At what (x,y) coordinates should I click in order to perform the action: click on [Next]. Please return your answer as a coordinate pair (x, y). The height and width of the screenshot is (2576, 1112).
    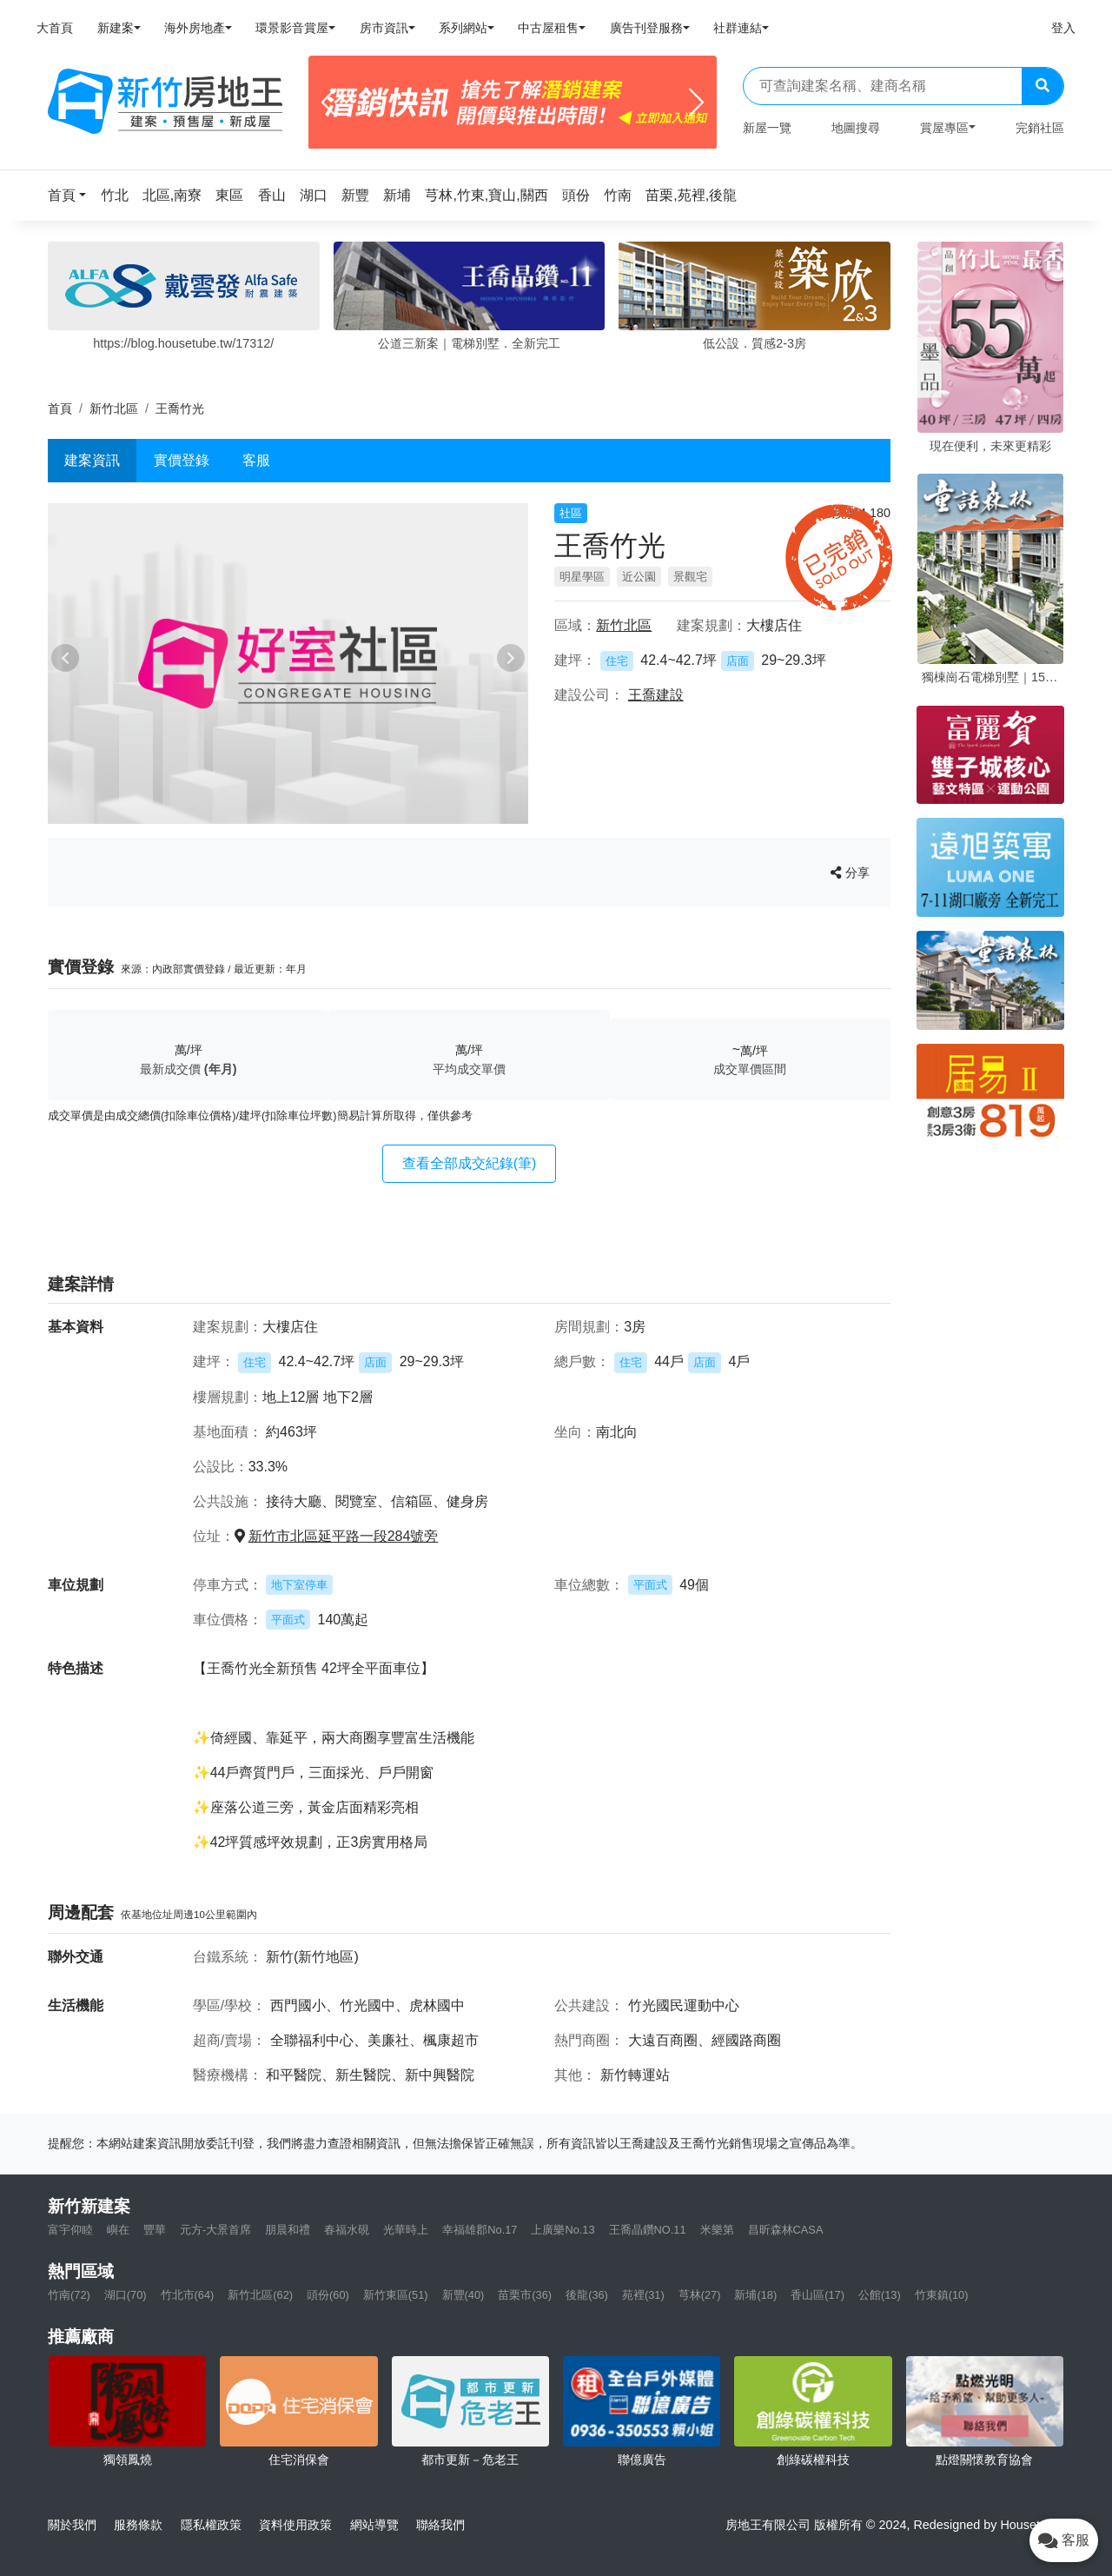
    Looking at the image, I should click on (696, 102).